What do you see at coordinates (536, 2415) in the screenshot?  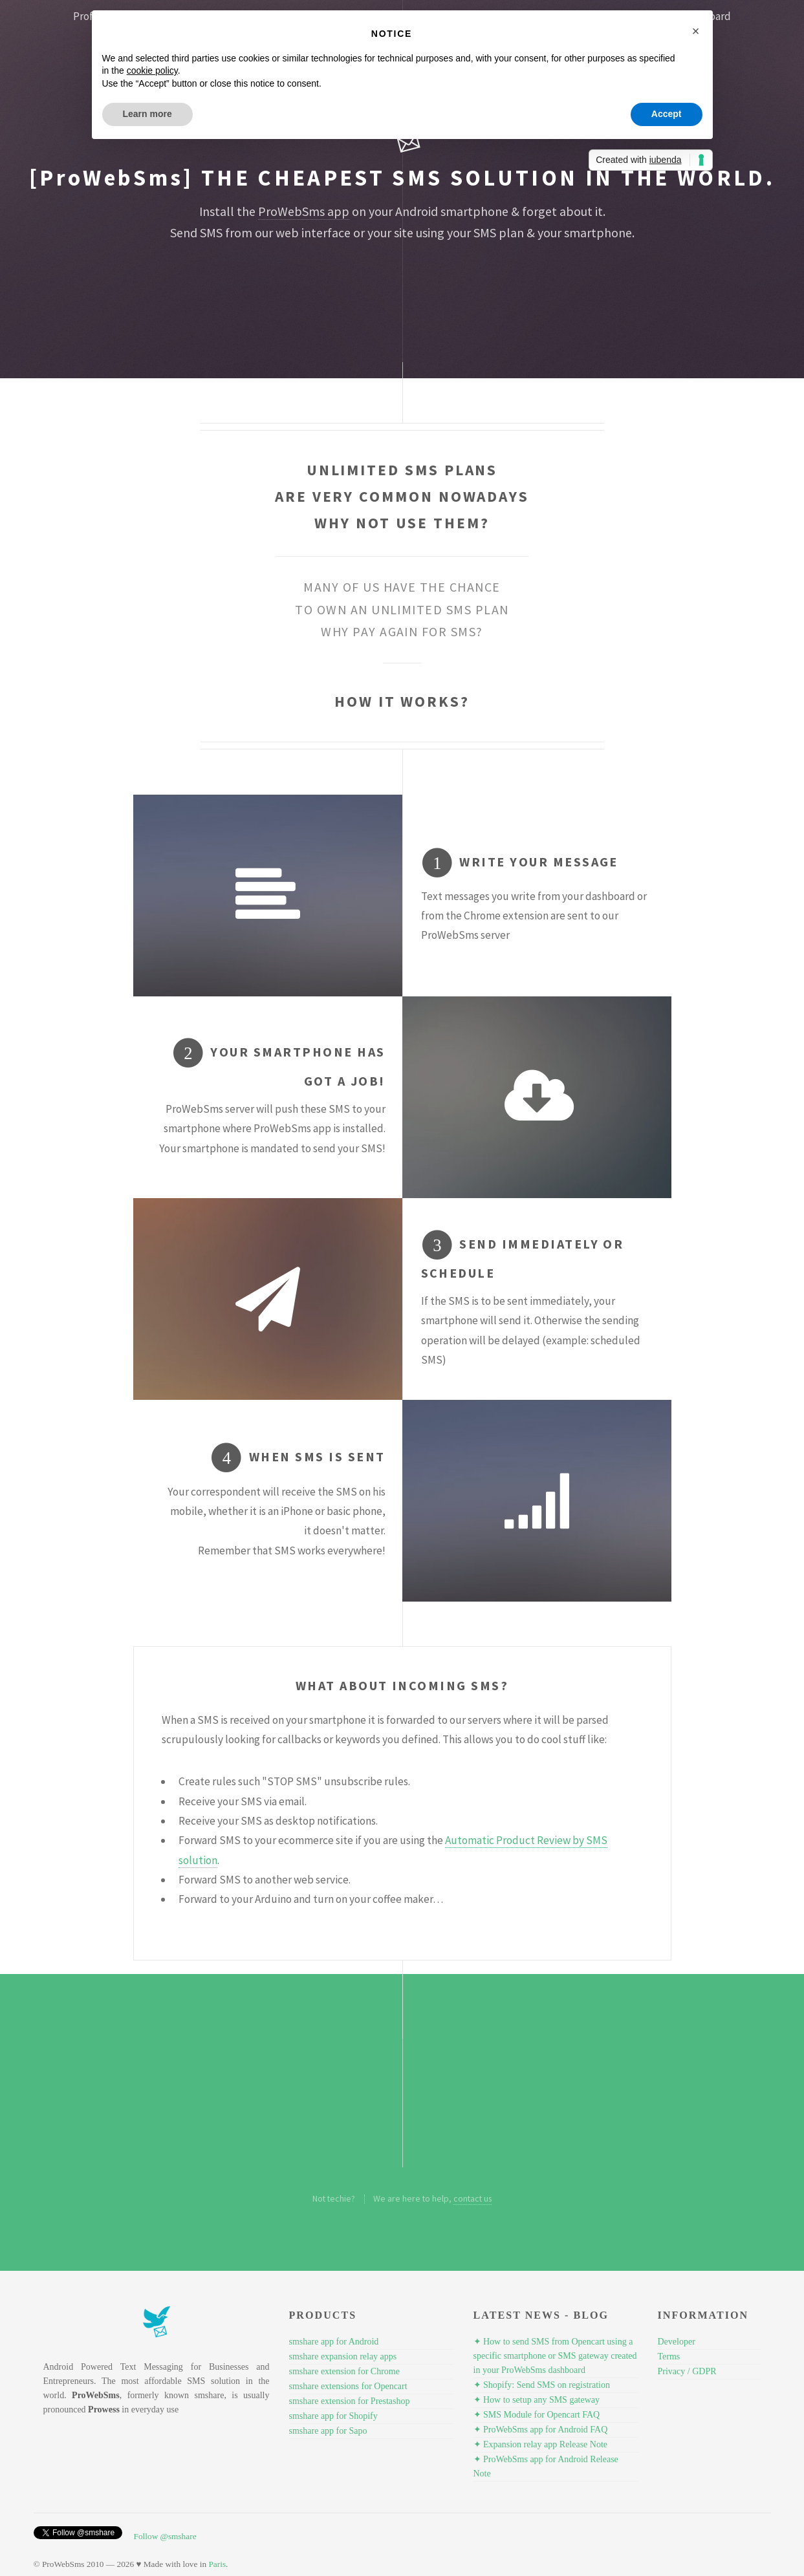 I see `✦ SMS Module for Opencart FAQ` at bounding box center [536, 2415].